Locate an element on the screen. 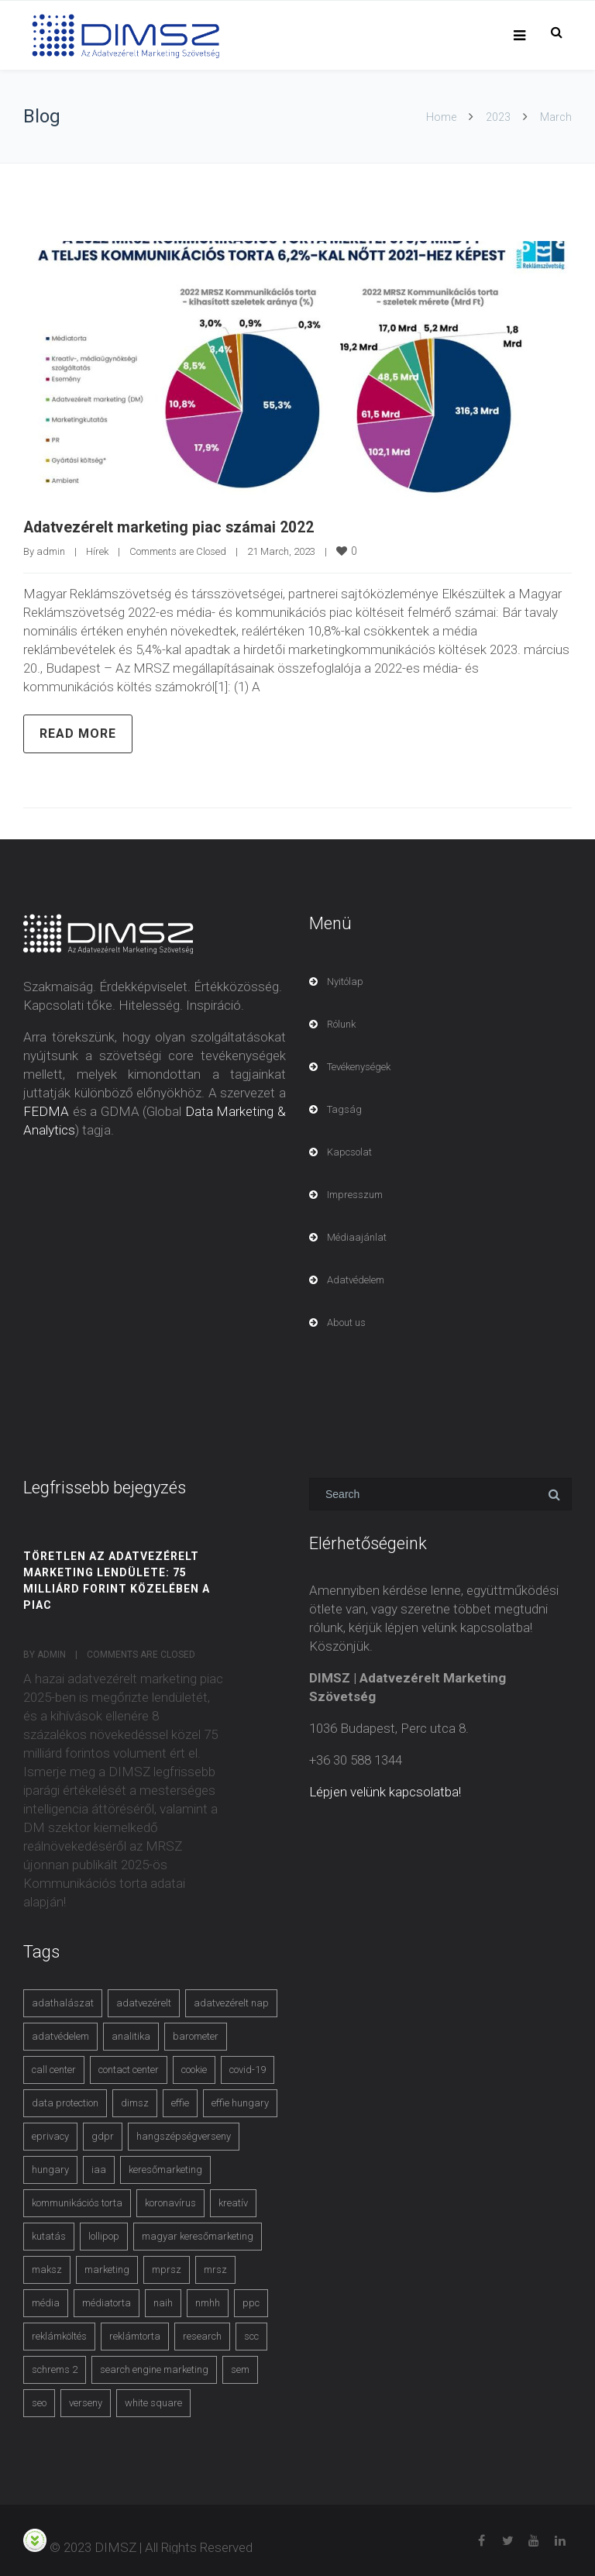  gdpr [gdpr (7 items)] is located at coordinates (102, 2135).